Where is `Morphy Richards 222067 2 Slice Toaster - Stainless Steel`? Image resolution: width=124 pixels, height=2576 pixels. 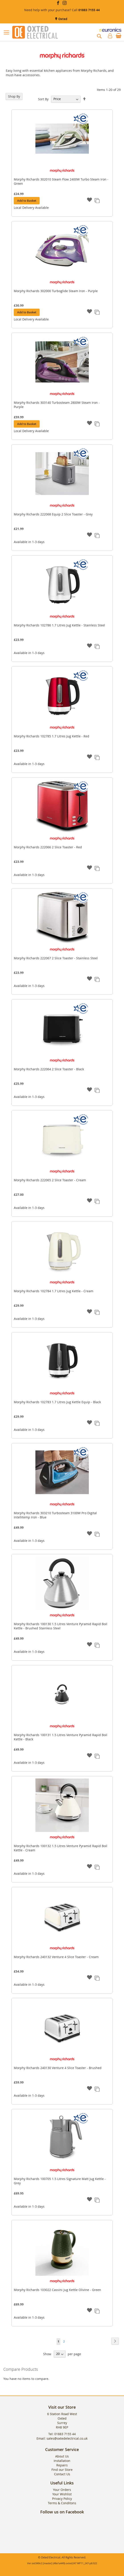
Morphy Richards 222067 2 Slice Toaster - Stainless Steel is located at coordinates (56, 958).